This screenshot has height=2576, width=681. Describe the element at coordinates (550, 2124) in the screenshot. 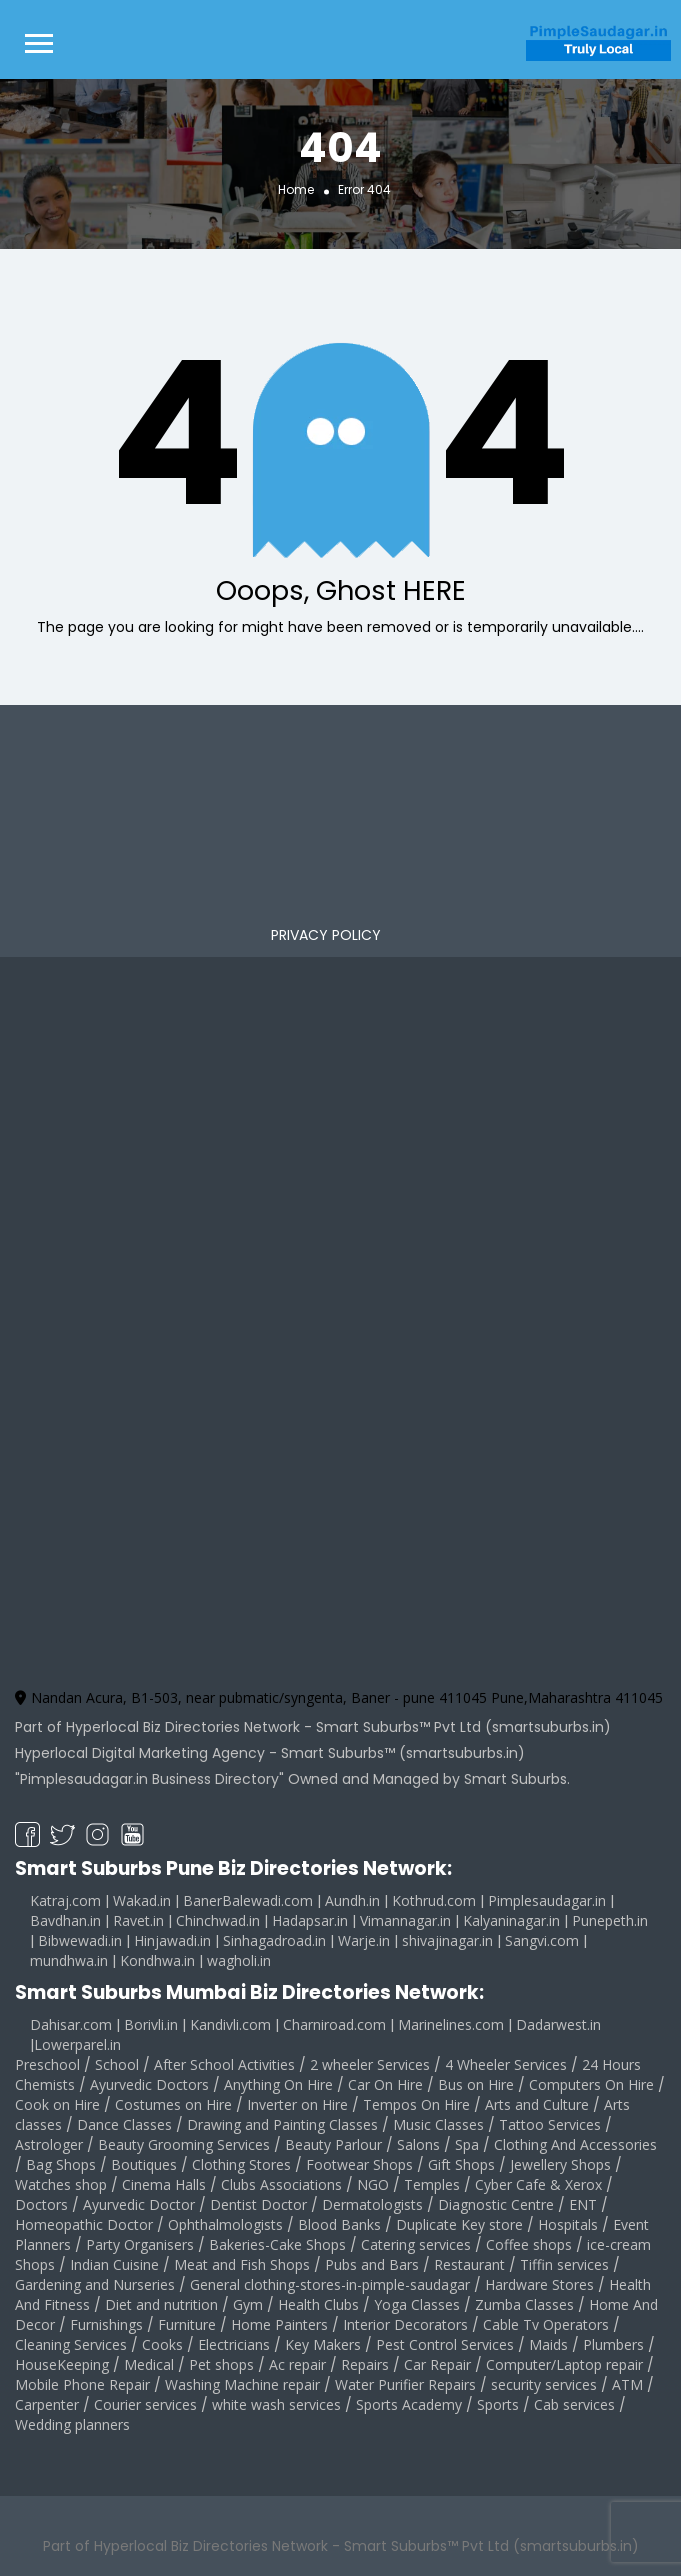

I see `Tattoo Services` at that location.